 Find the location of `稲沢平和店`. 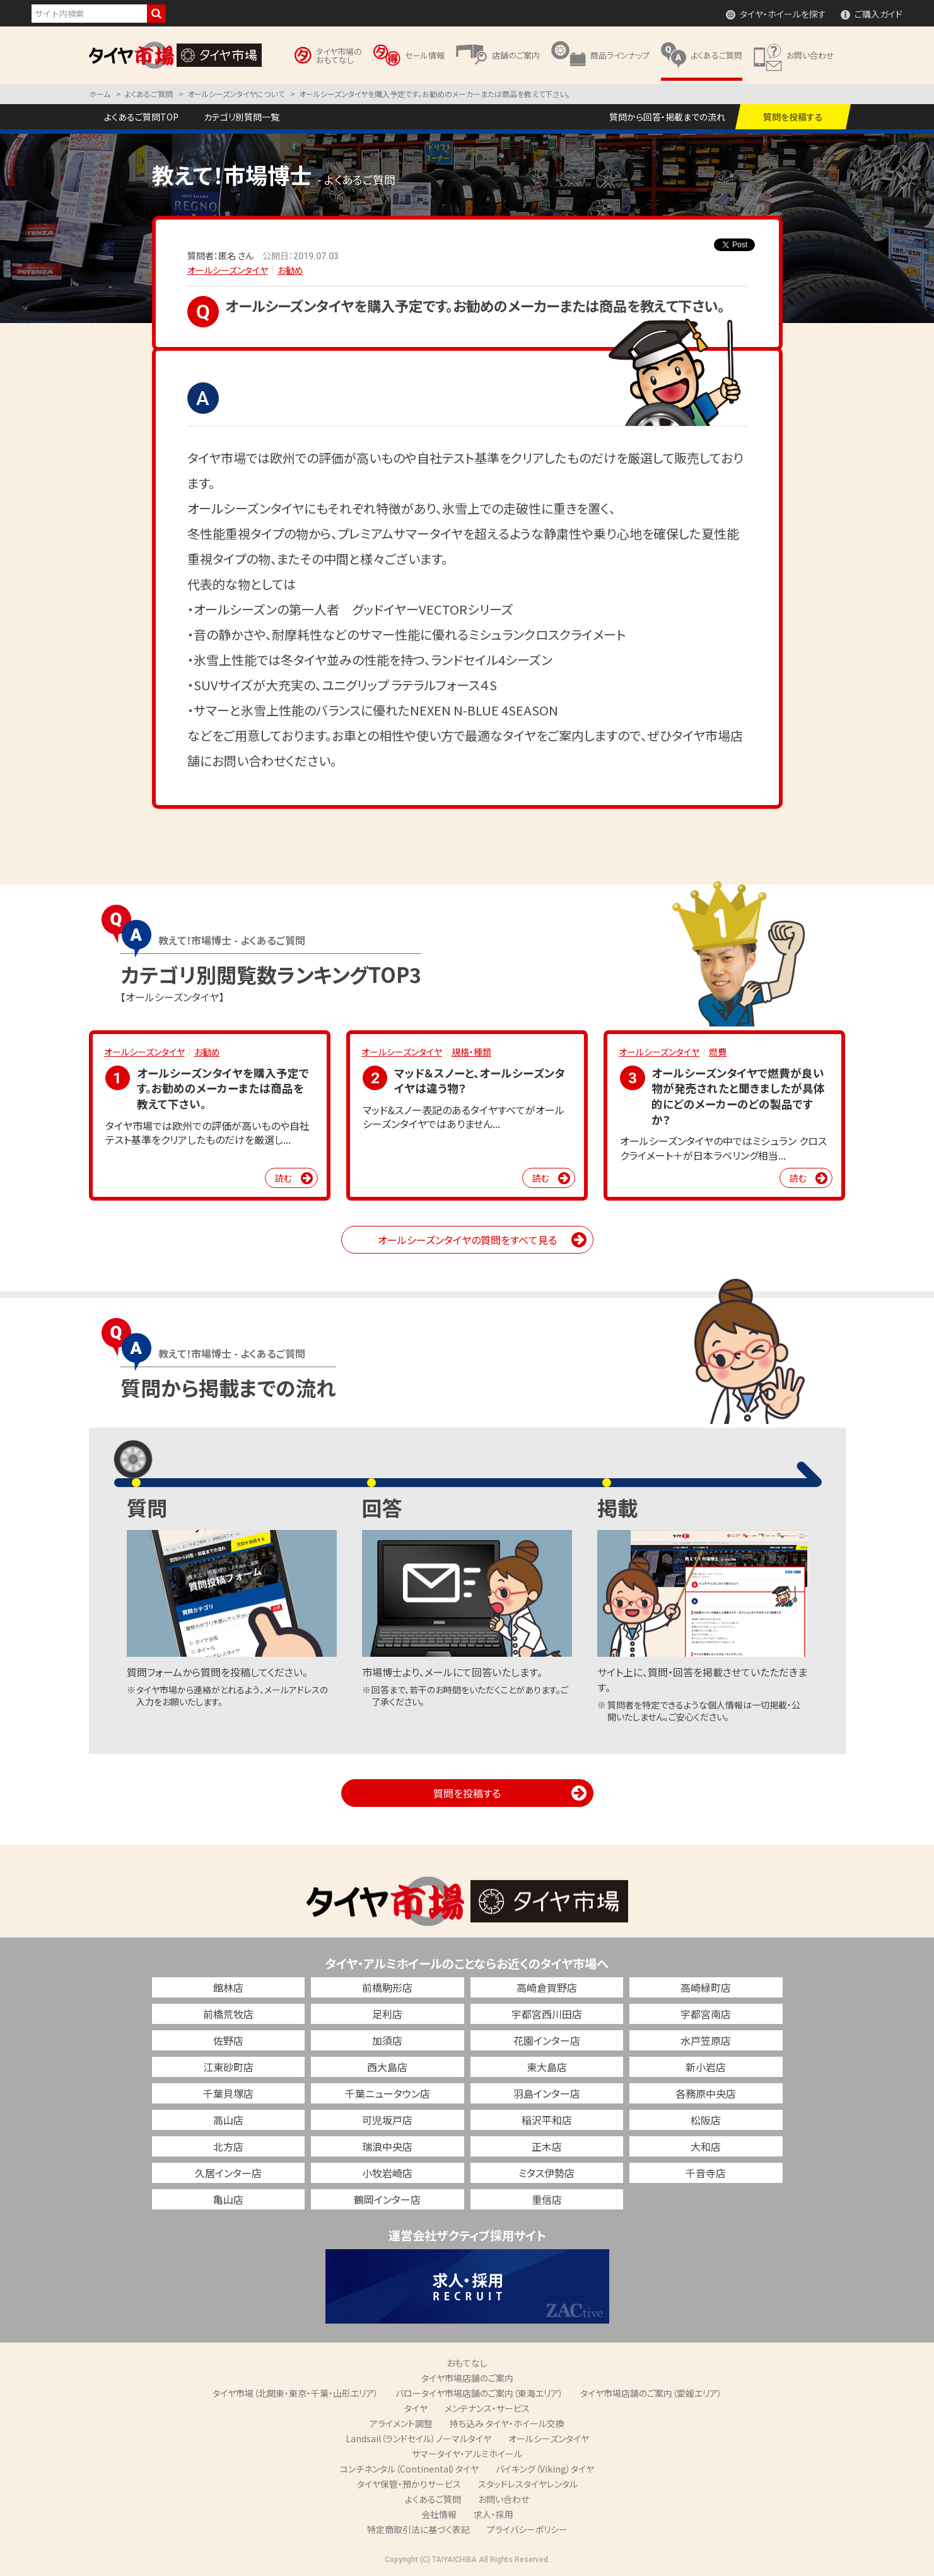

稲沢平和店 is located at coordinates (547, 2119).